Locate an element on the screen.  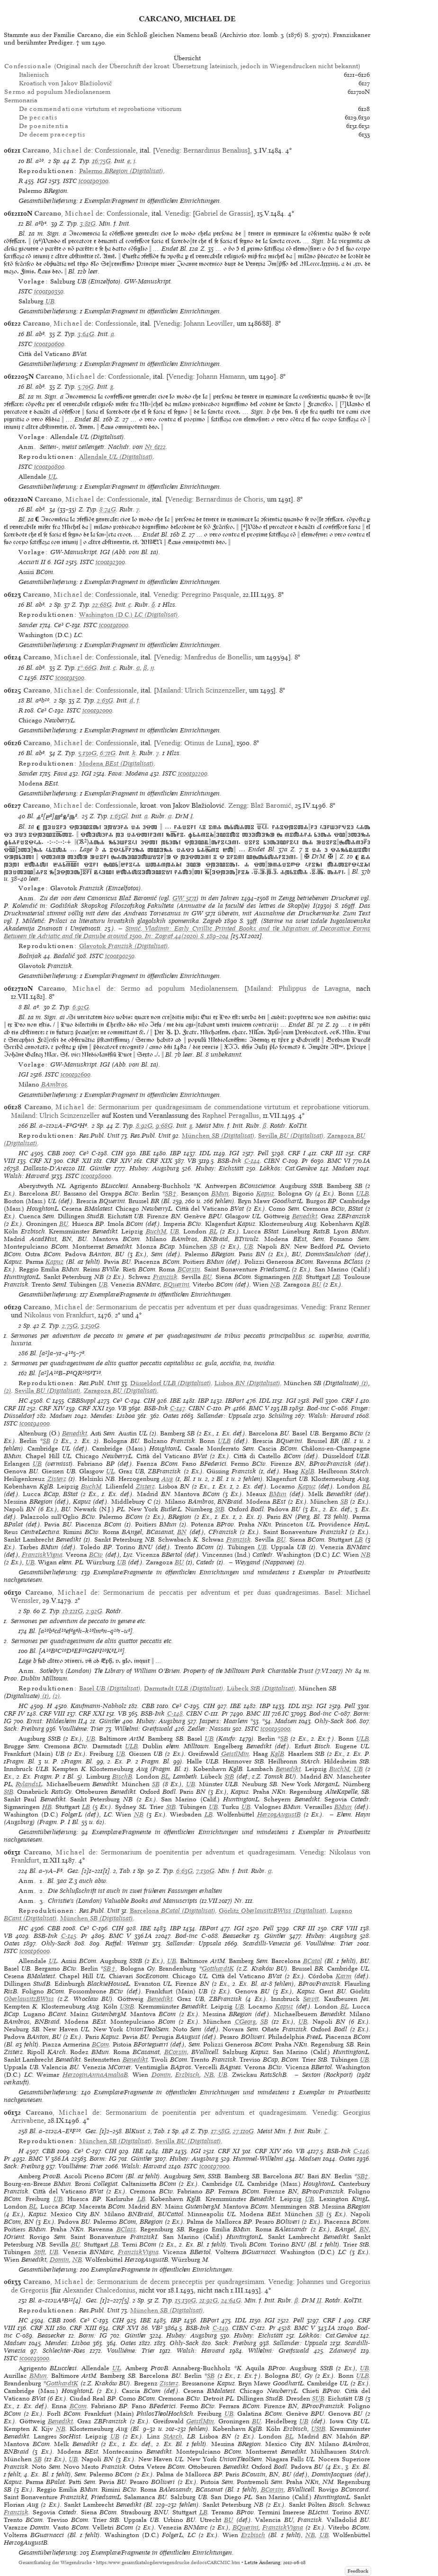
Günther is located at coordinates (100, 1168).